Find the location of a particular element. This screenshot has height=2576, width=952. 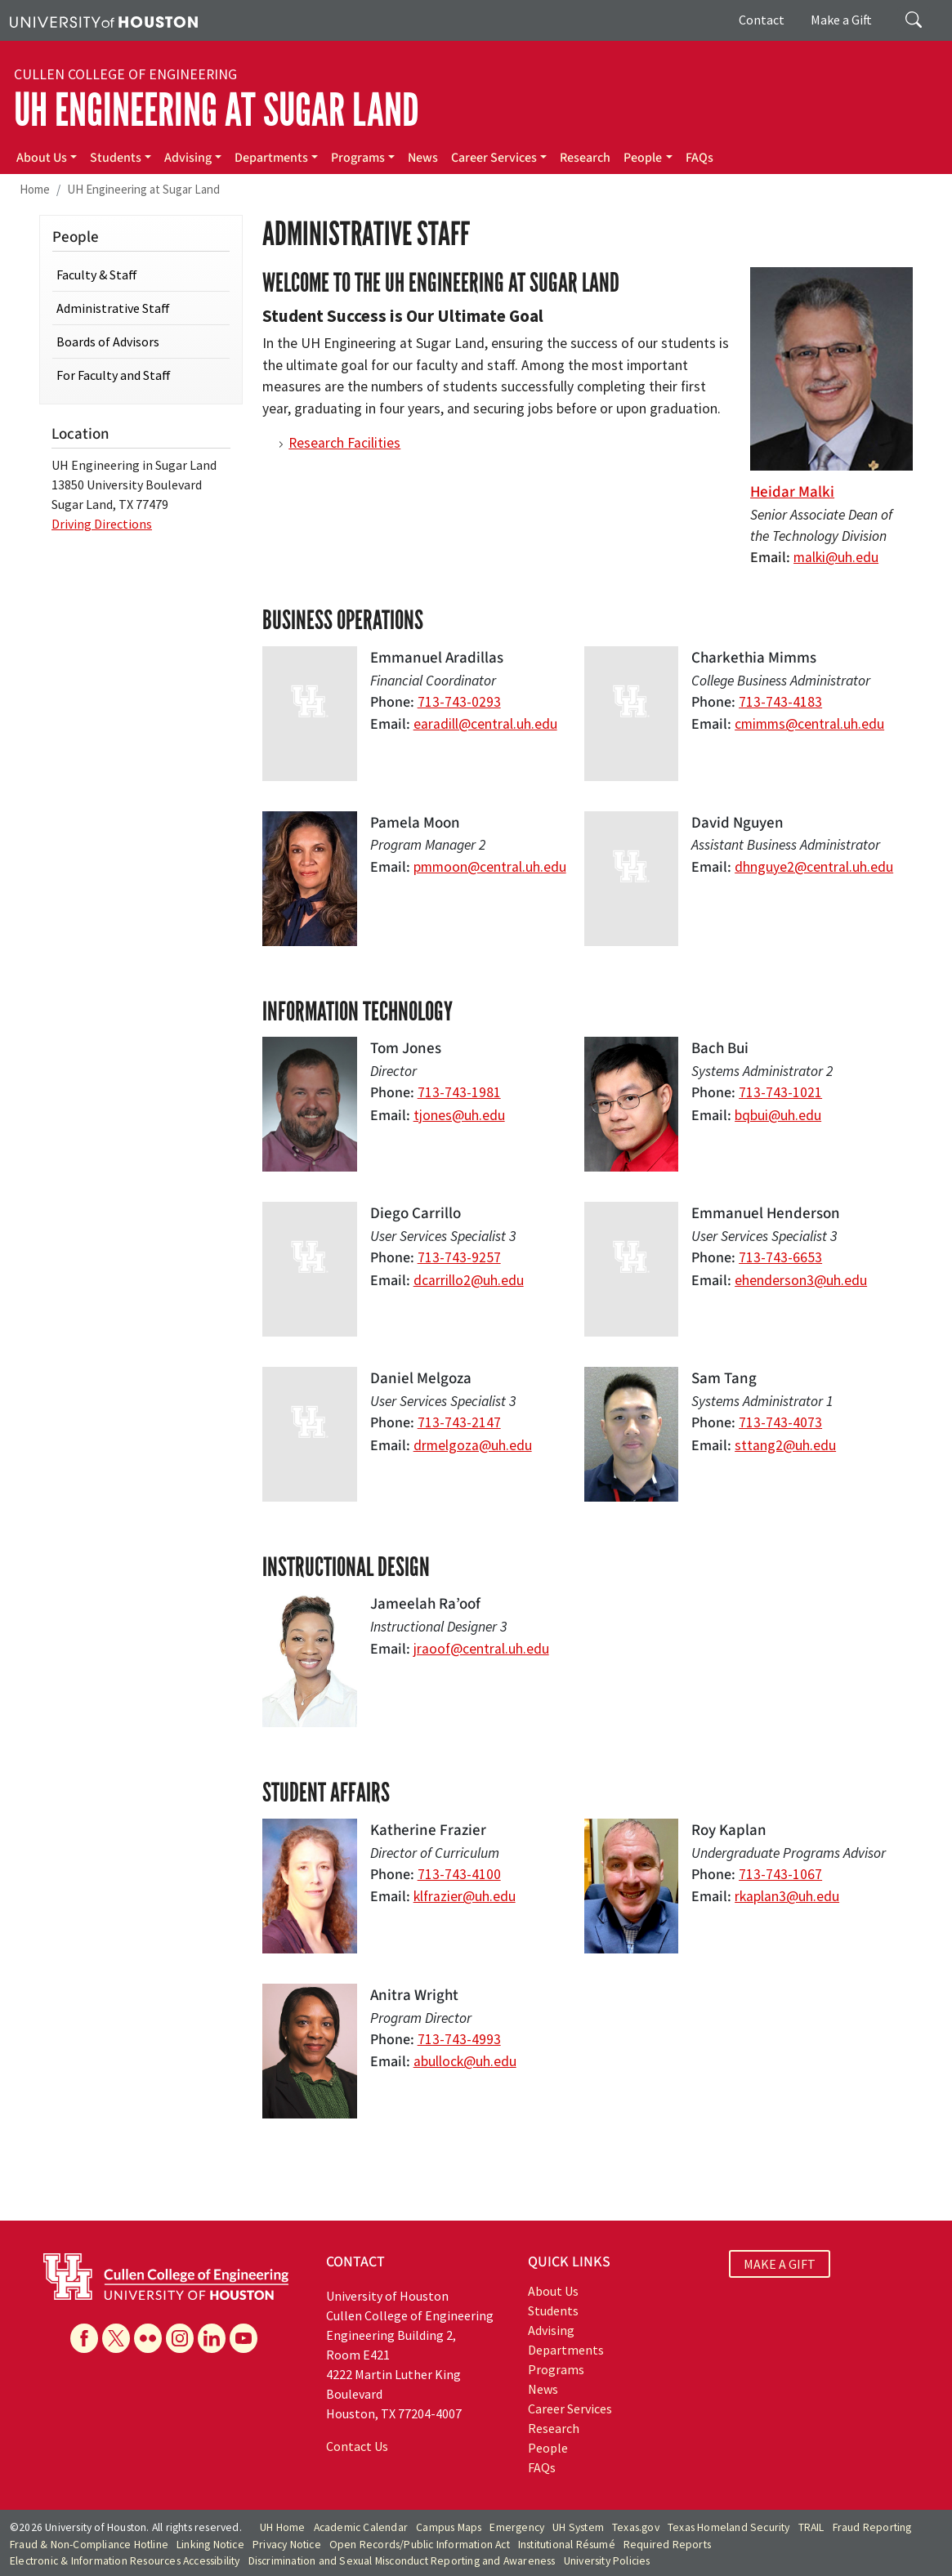

[Facebook] is located at coordinates (84, 2338).